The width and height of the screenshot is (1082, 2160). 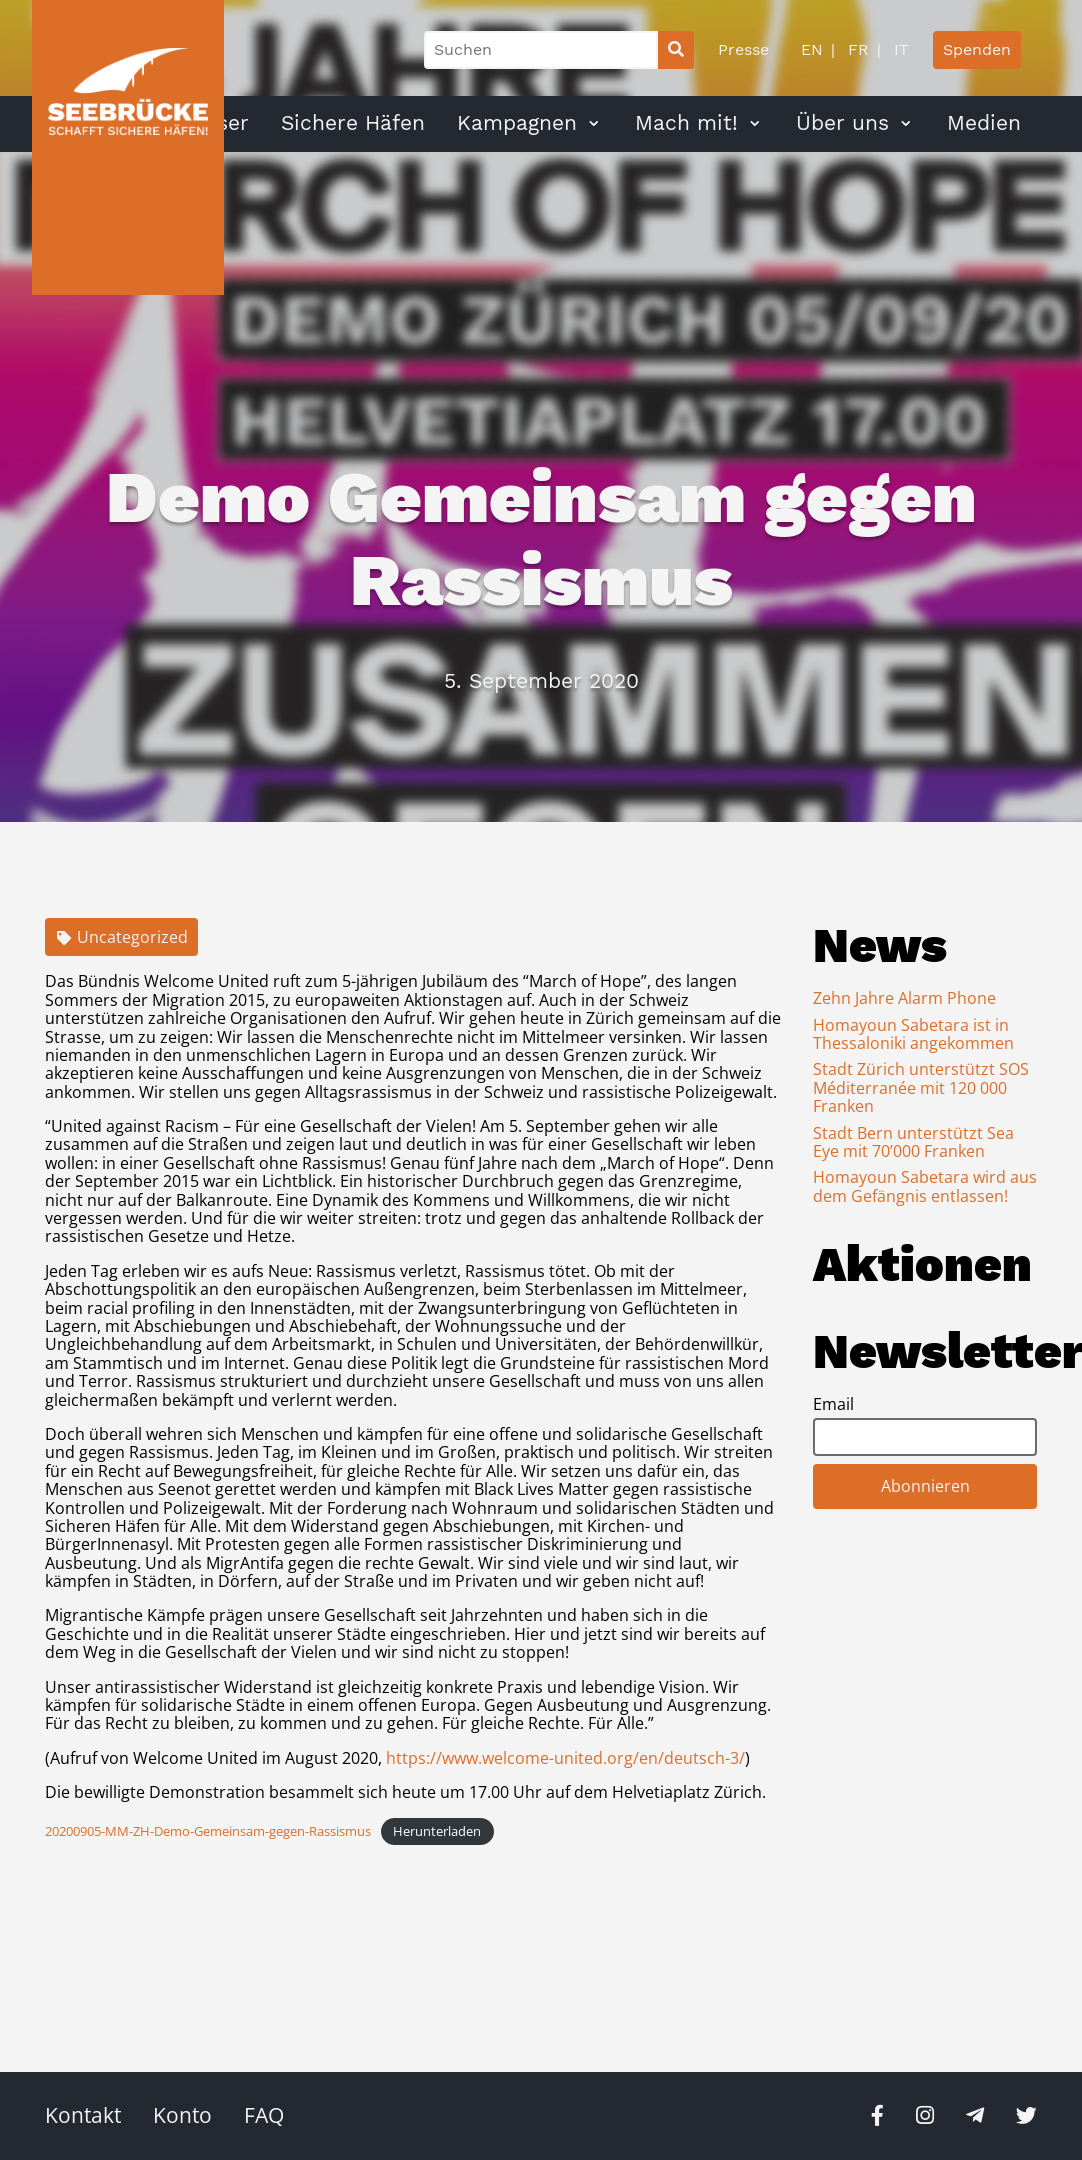 What do you see at coordinates (743, 49) in the screenshot?
I see `Presse` at bounding box center [743, 49].